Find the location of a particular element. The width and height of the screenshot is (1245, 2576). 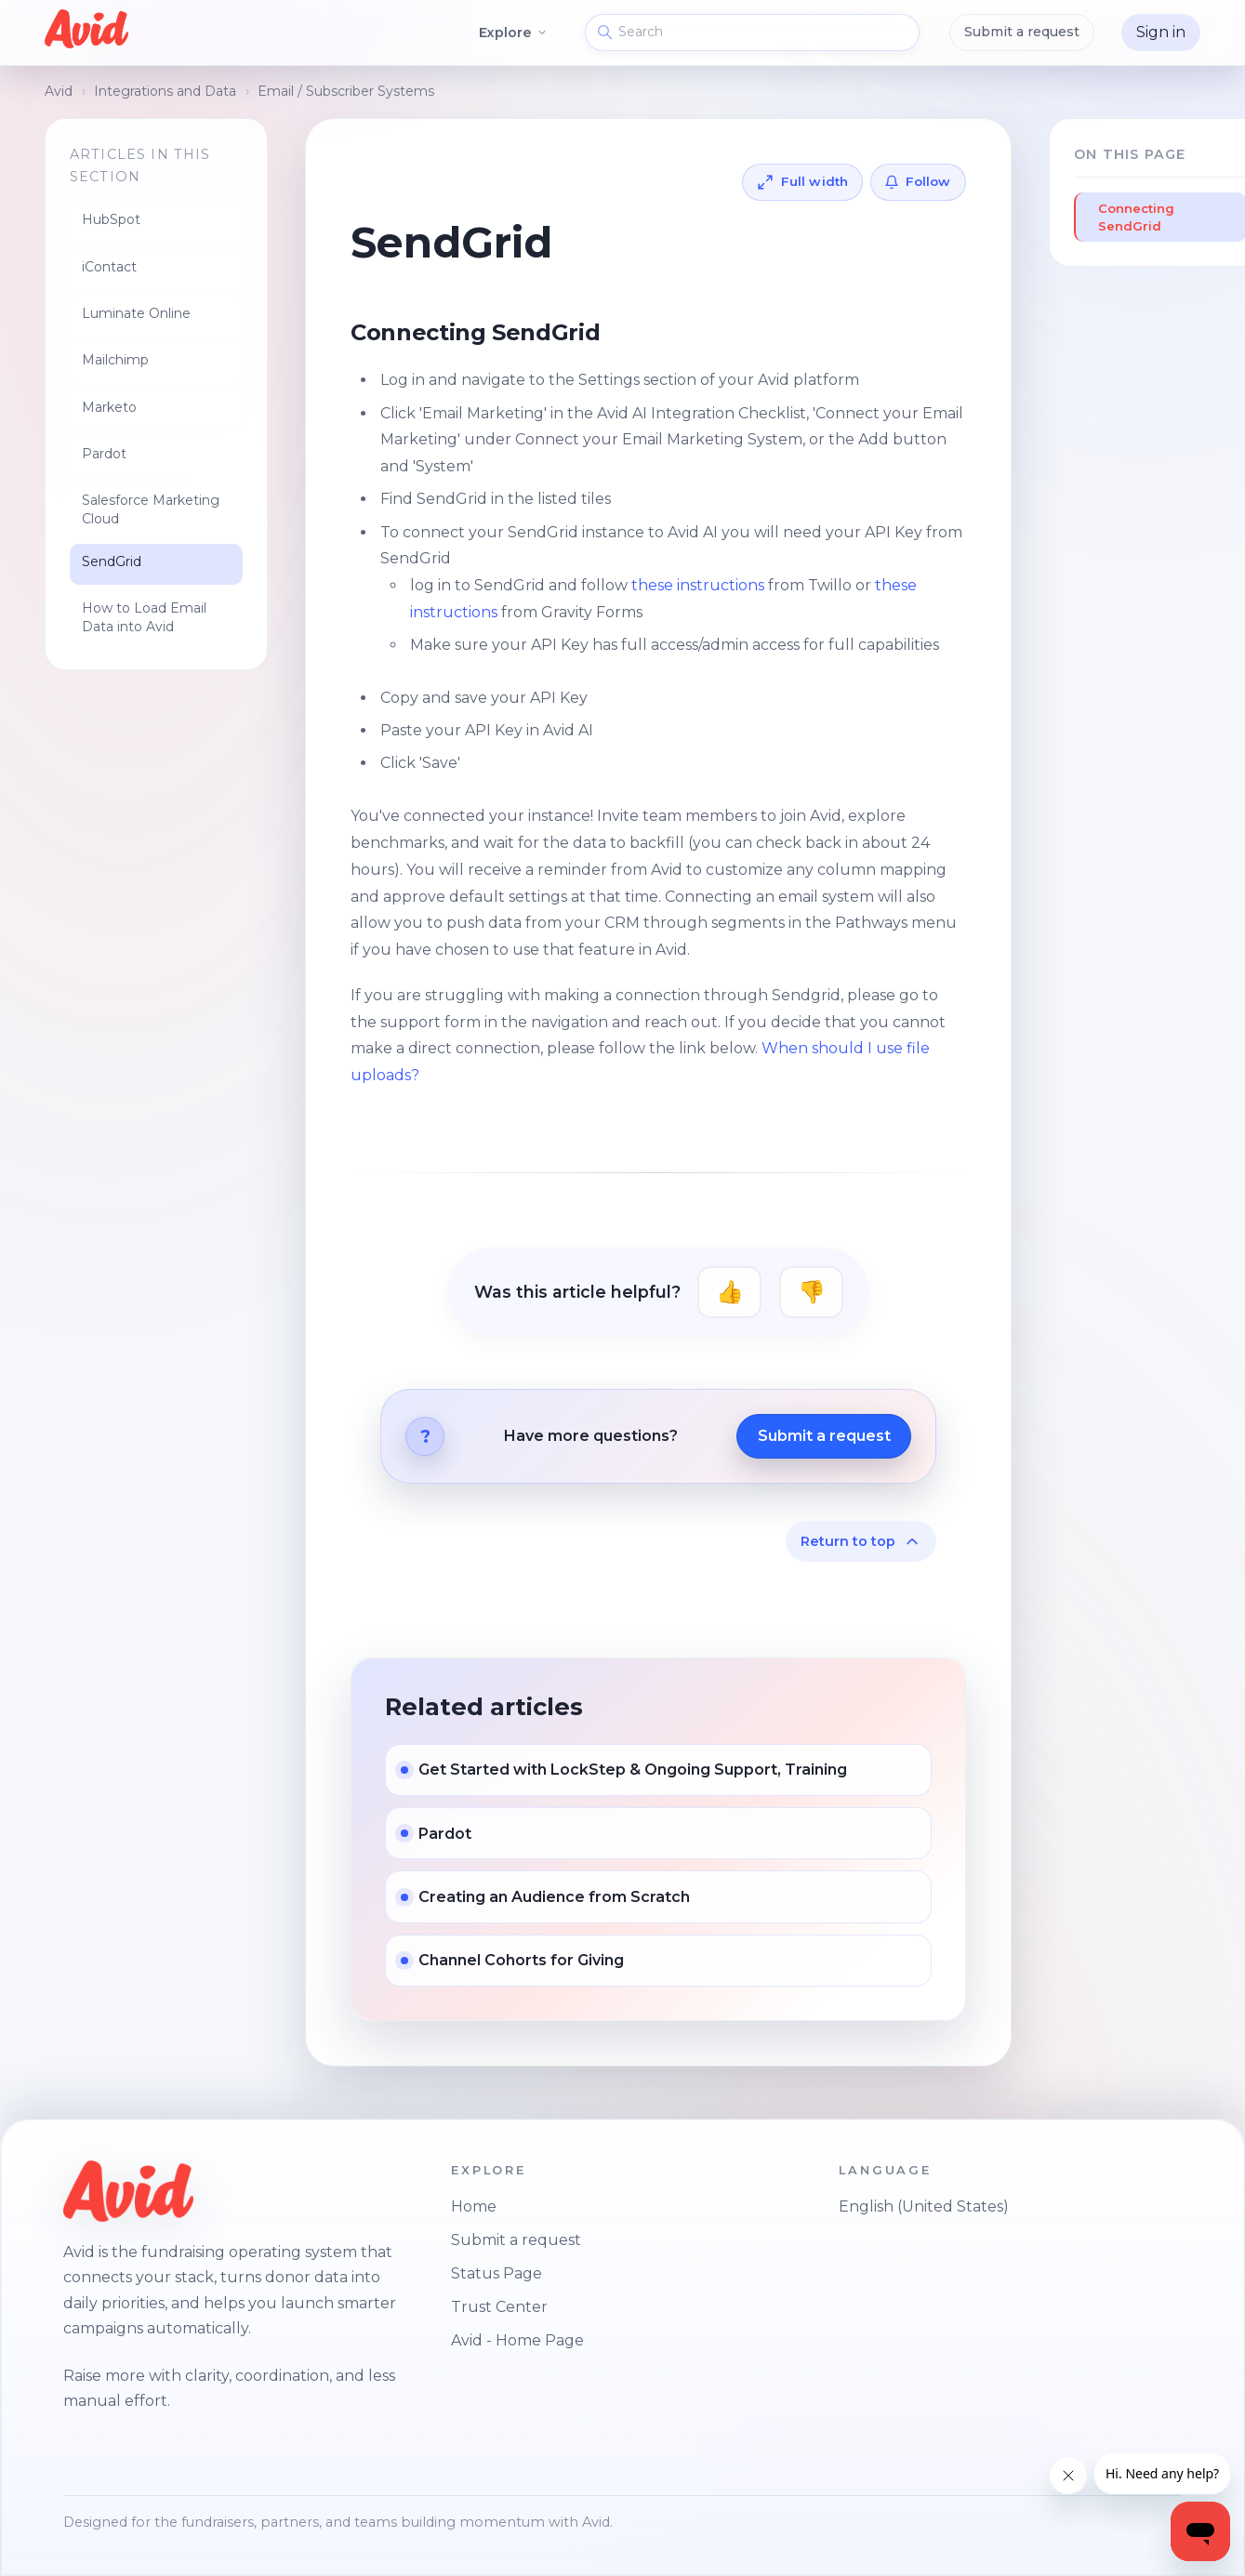

Yes [This article was helpful] is located at coordinates (729, 1292).